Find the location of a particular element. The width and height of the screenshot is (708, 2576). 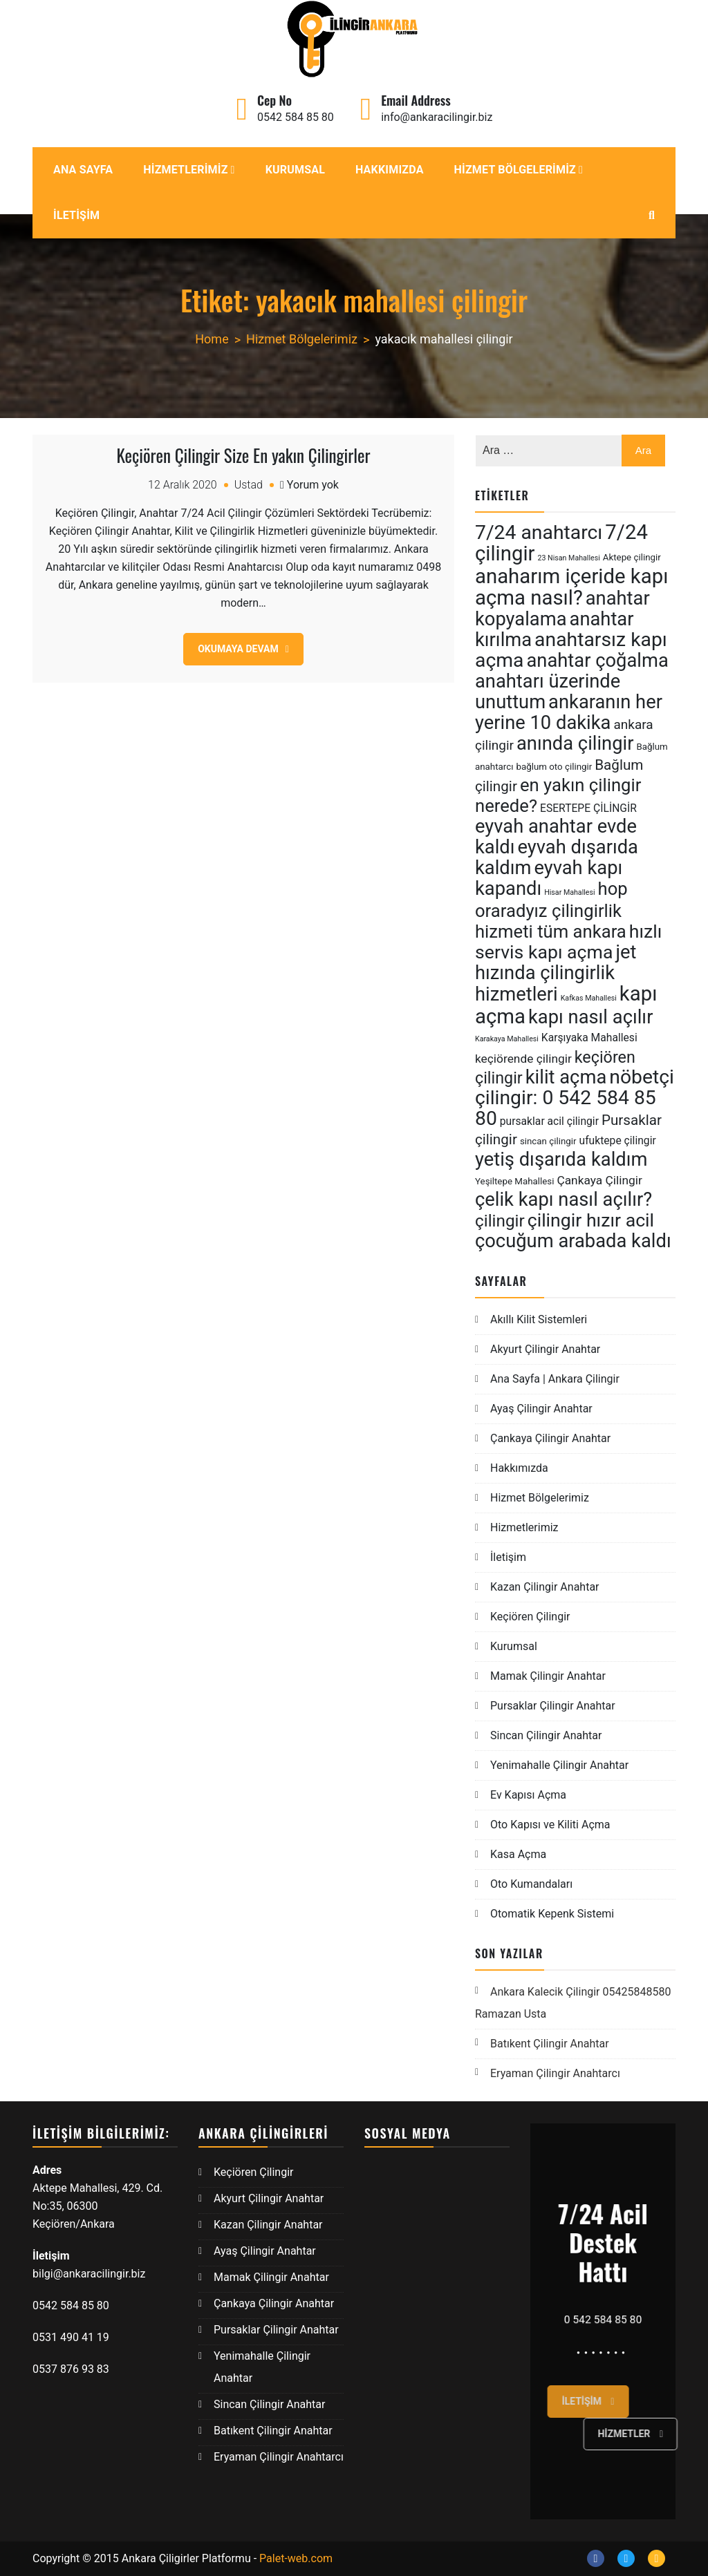

Keçiören Çilingir Size En yakın Çilingirler is located at coordinates (243, 455).